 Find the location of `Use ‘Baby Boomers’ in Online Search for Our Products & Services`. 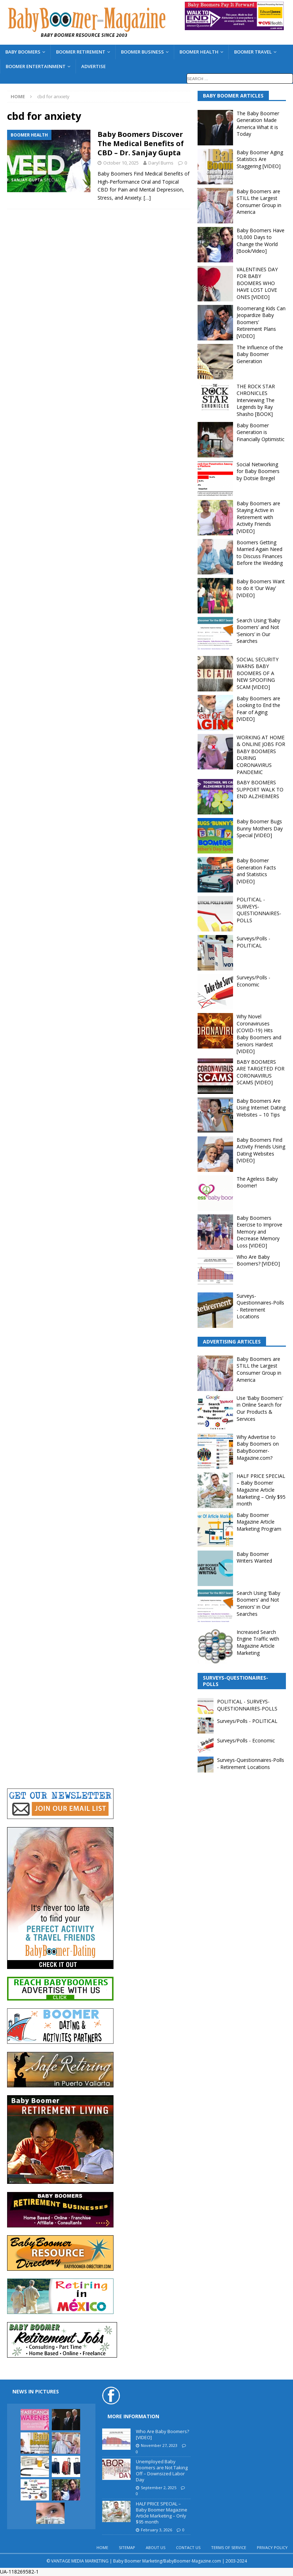

Use ‘Baby Boomers’ in Online Search for Our Products & Services is located at coordinates (260, 1408).